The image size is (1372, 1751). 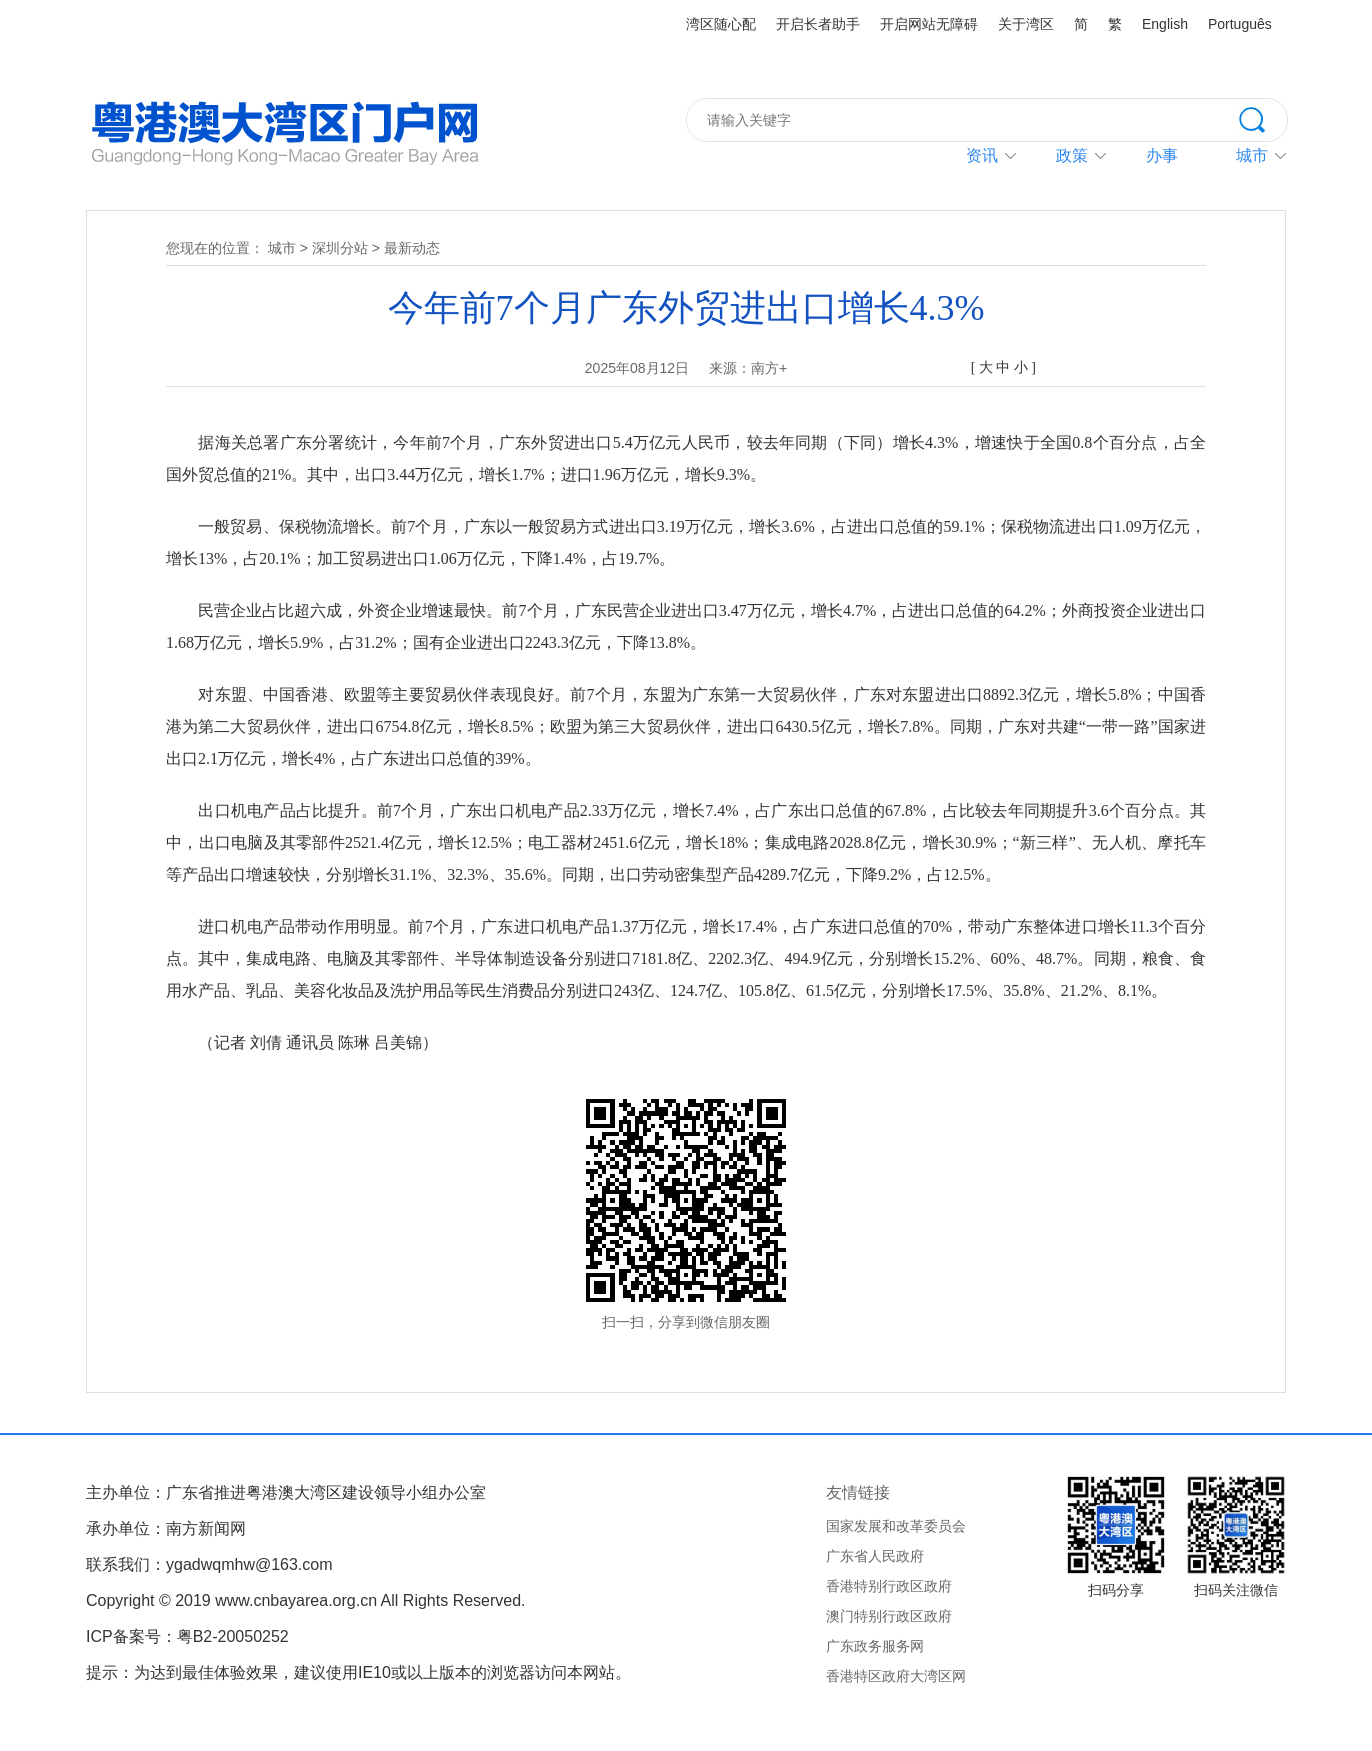 What do you see at coordinates (896, 1676) in the screenshot?
I see `香港特区政府大湾区网` at bounding box center [896, 1676].